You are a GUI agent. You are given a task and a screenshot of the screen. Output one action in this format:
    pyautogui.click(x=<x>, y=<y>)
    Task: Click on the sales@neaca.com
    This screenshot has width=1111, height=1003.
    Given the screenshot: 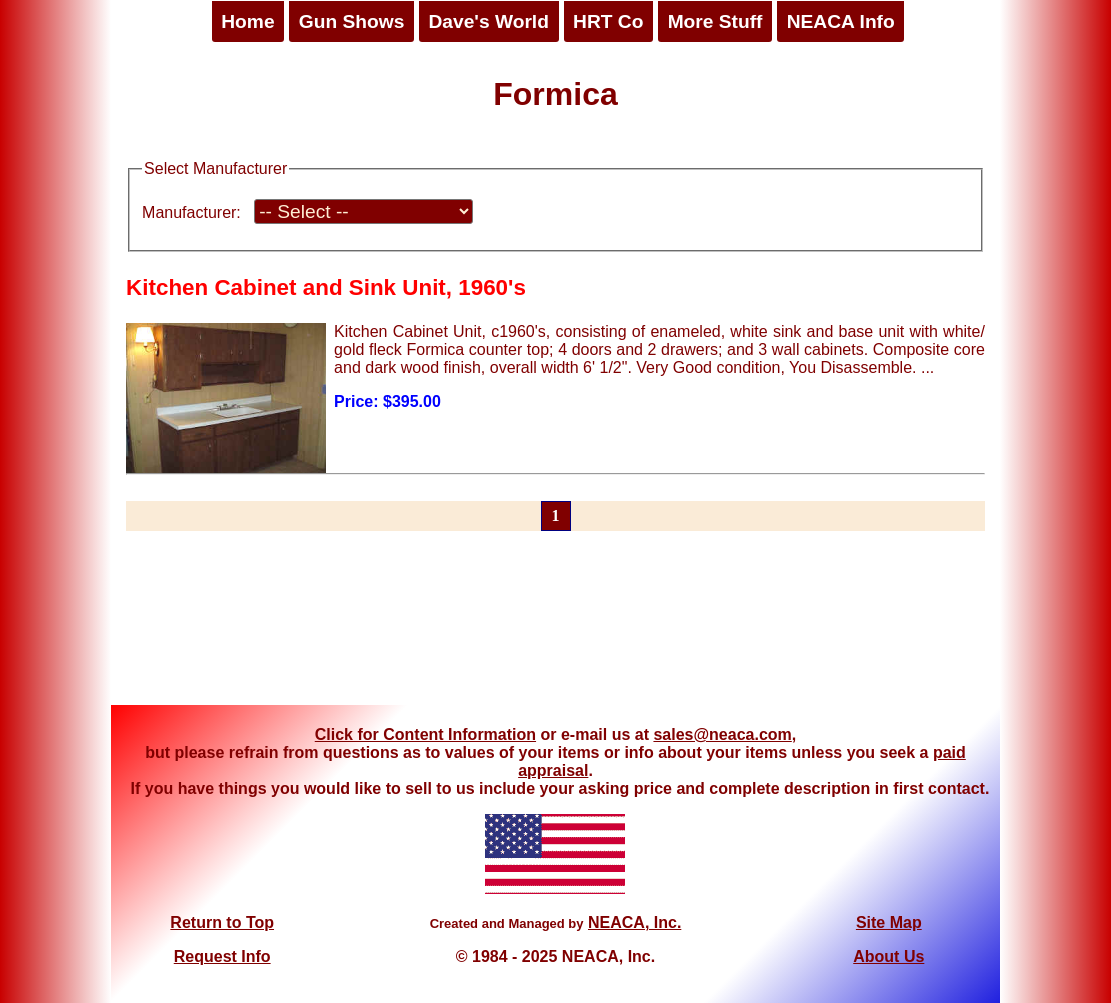 What is the action you would take?
    pyautogui.click(x=722, y=734)
    